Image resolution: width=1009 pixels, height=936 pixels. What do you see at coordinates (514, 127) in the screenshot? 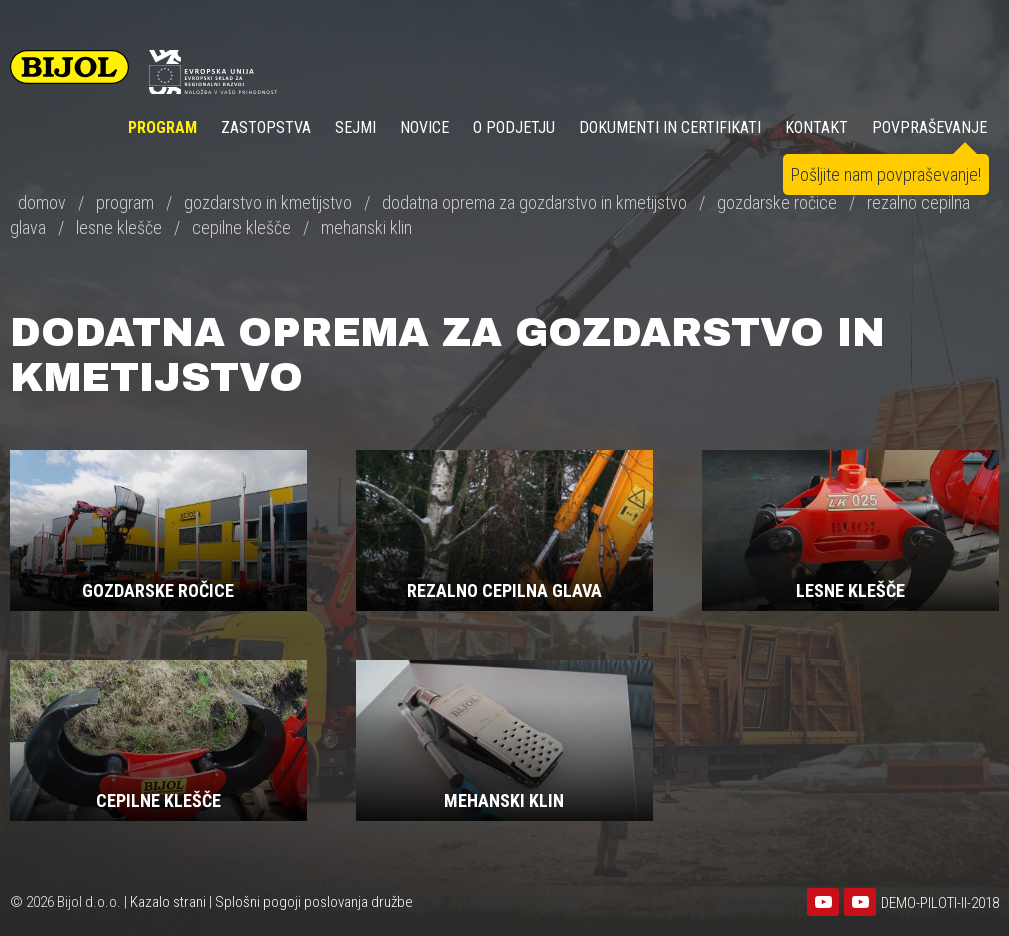
I see `O PODJETJU` at bounding box center [514, 127].